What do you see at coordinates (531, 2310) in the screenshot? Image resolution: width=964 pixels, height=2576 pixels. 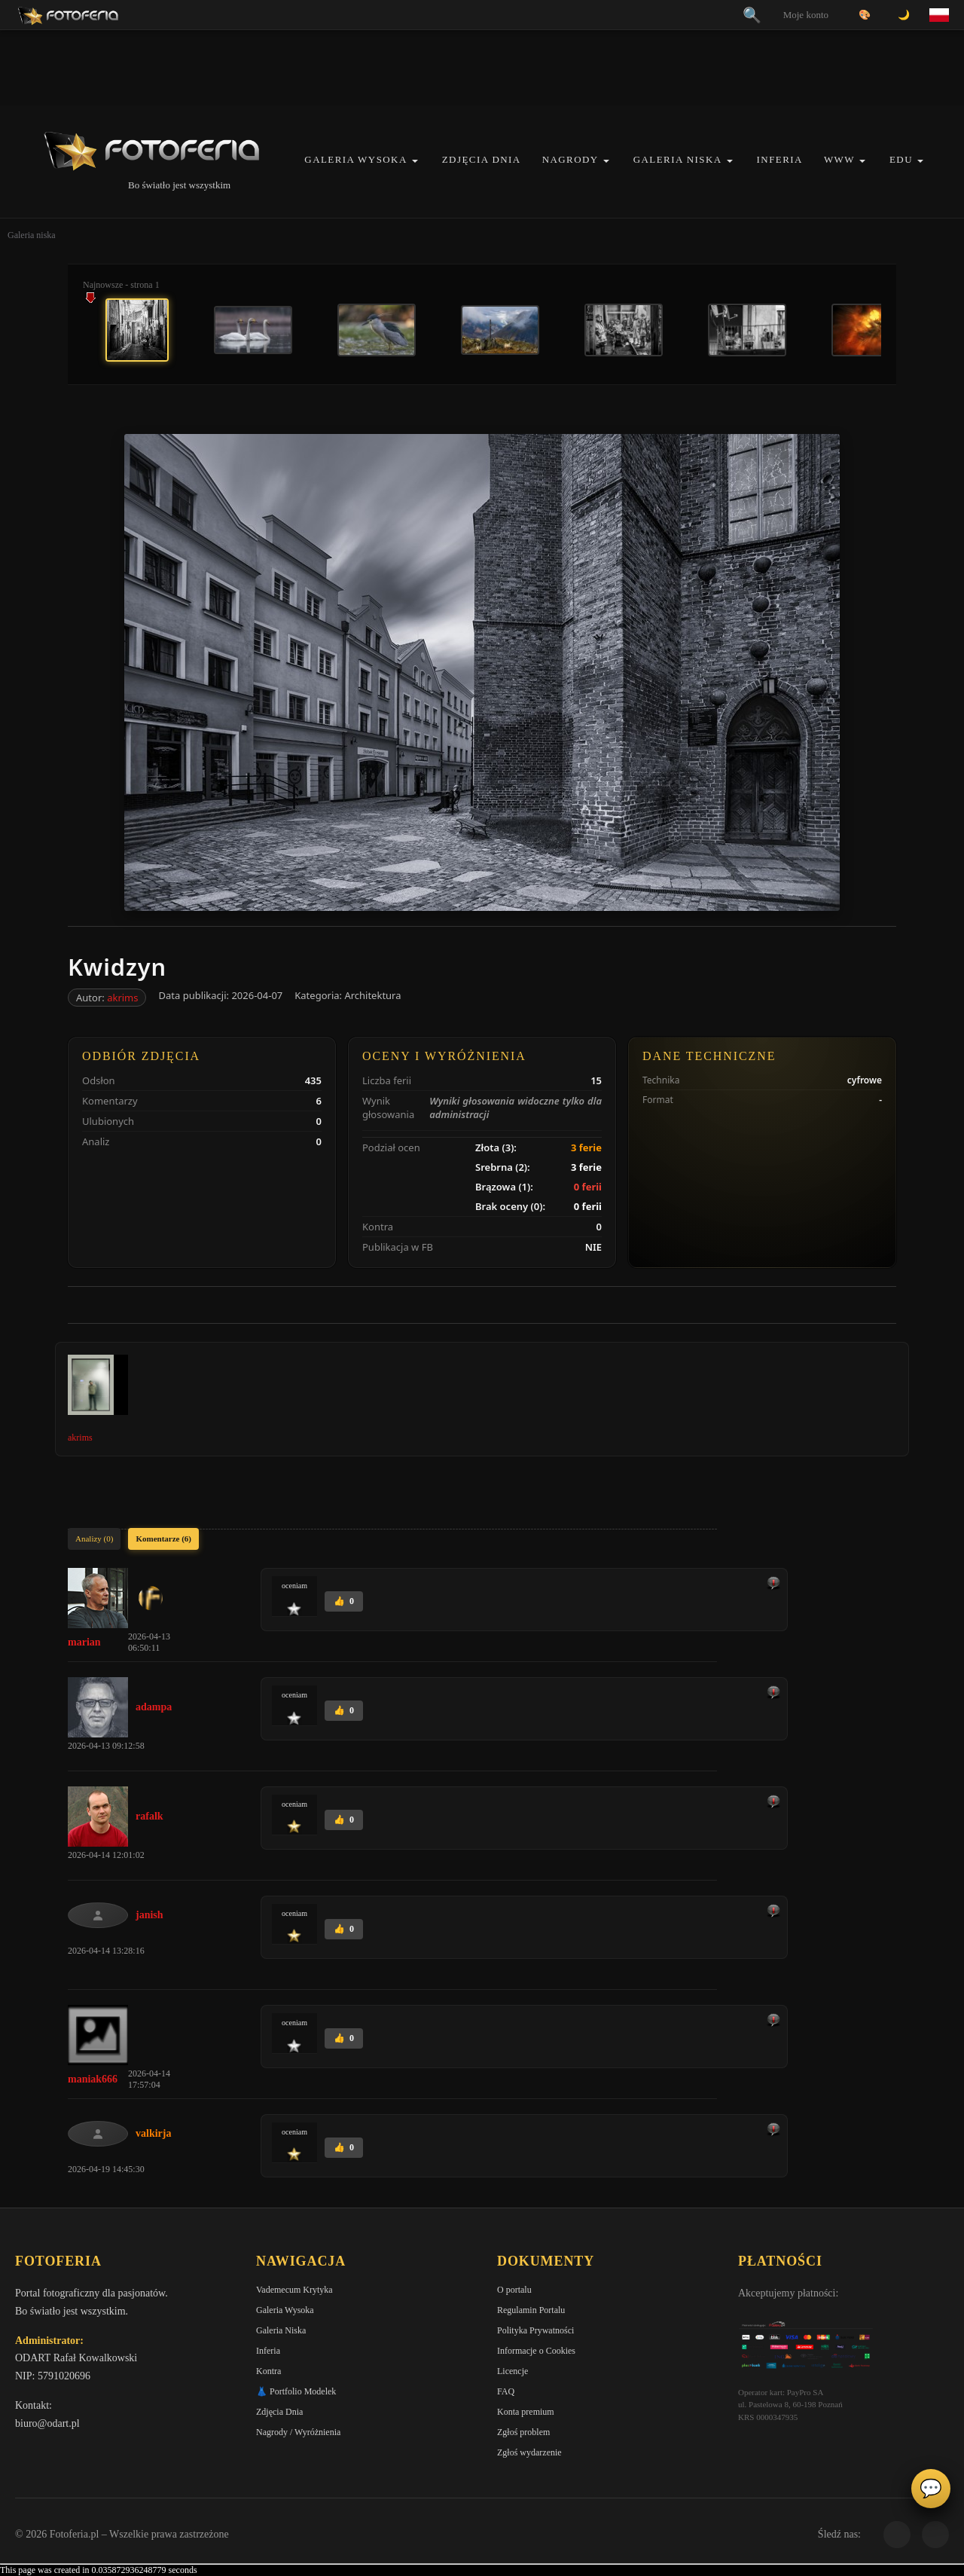 I see `Regulamin Portalu` at bounding box center [531, 2310].